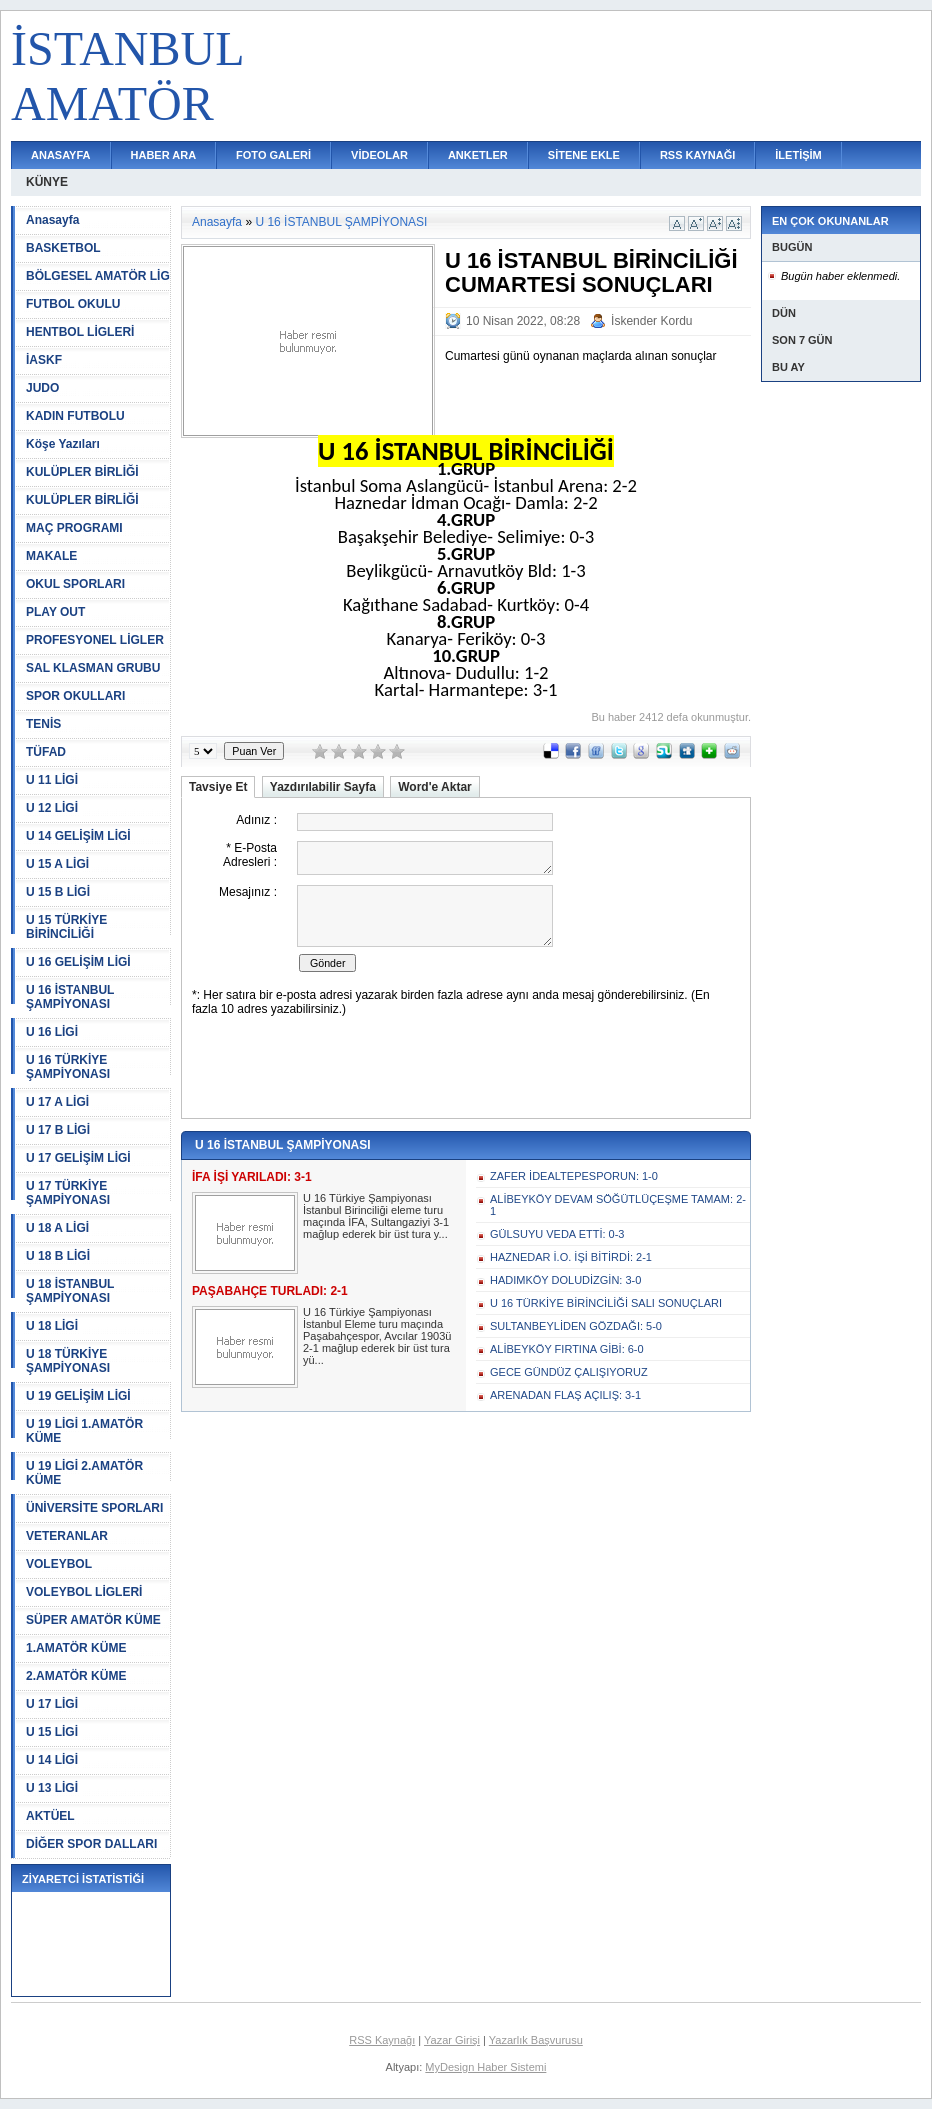 The height and width of the screenshot is (2109, 932). What do you see at coordinates (44, 360) in the screenshot?
I see `İASKF` at bounding box center [44, 360].